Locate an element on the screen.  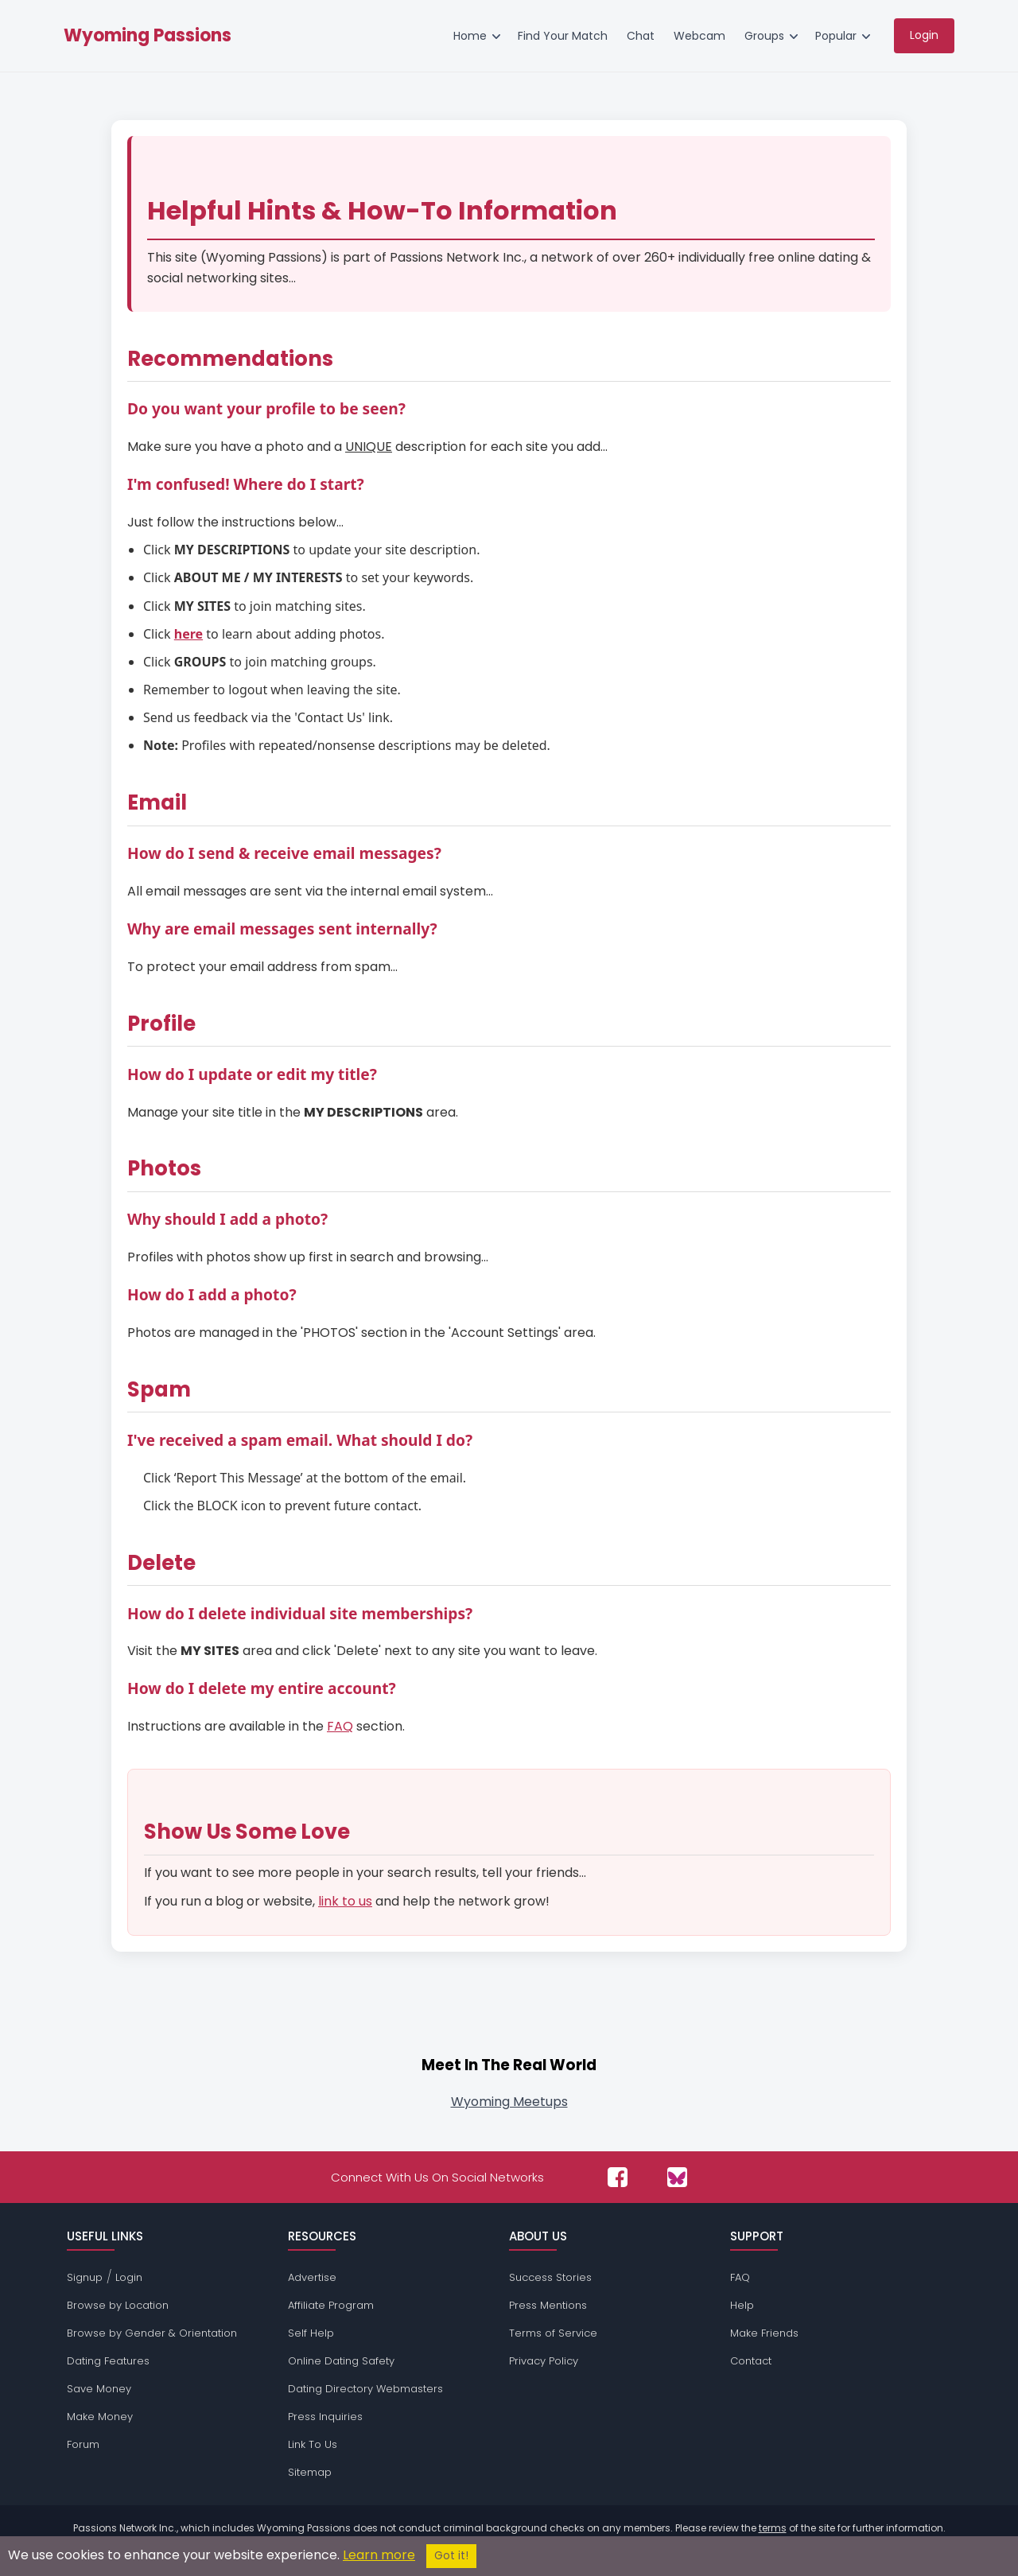
Home [menuitem] is located at coordinates (470, 36).